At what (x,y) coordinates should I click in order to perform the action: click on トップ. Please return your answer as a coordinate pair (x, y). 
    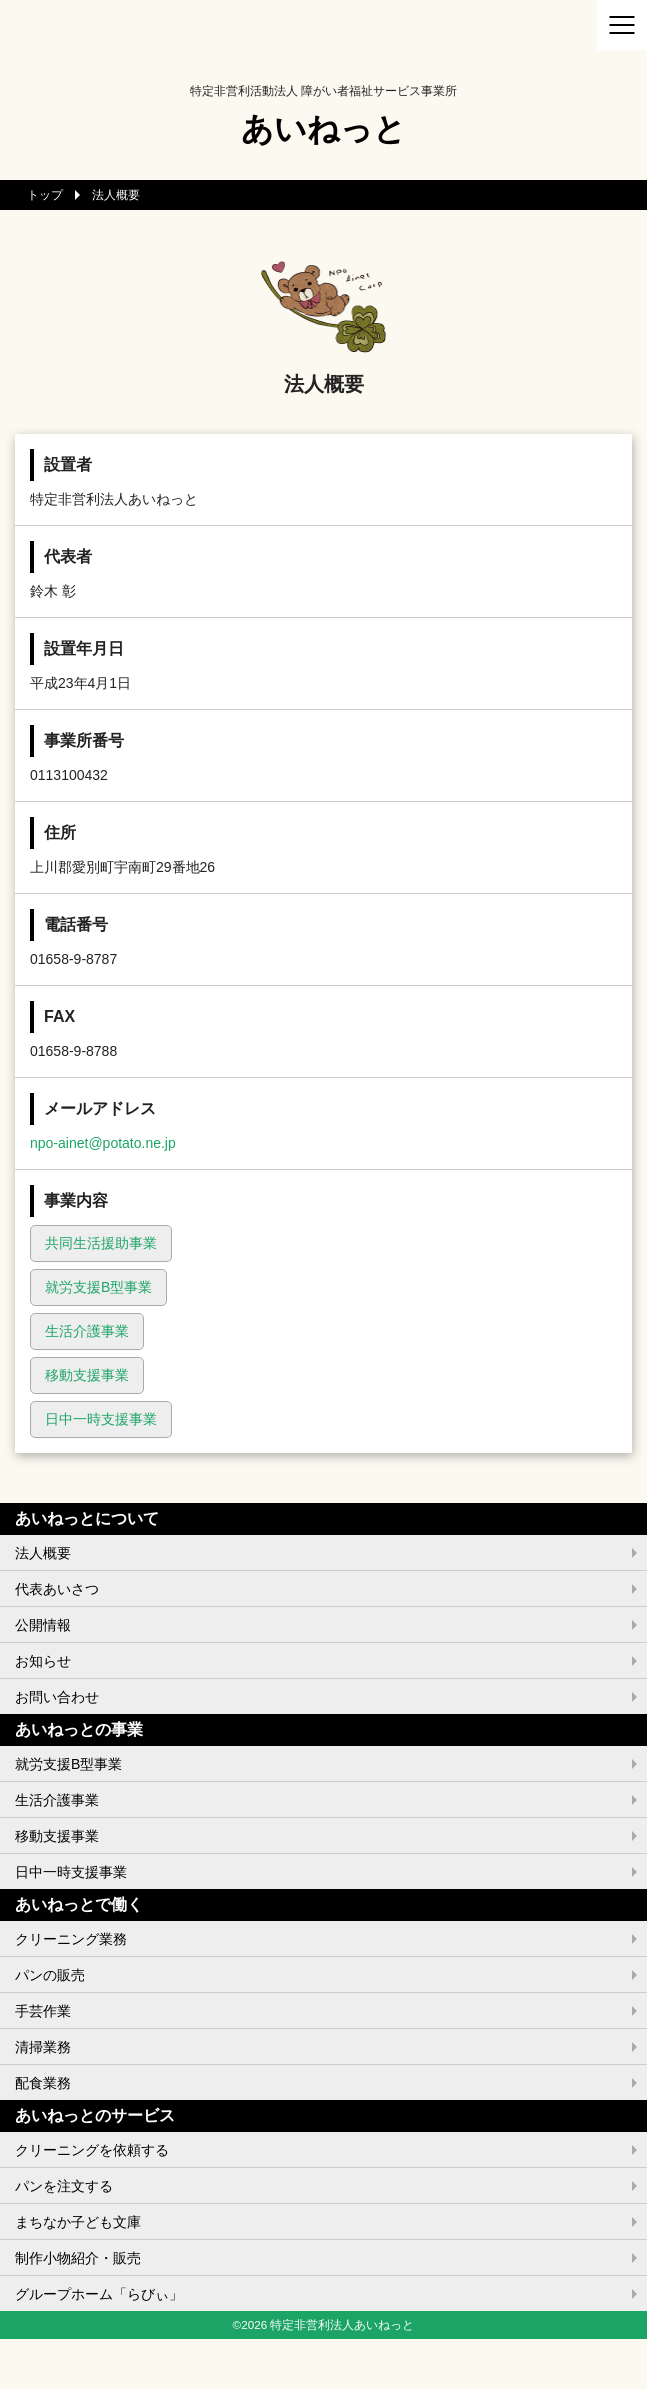
    Looking at the image, I should click on (45, 195).